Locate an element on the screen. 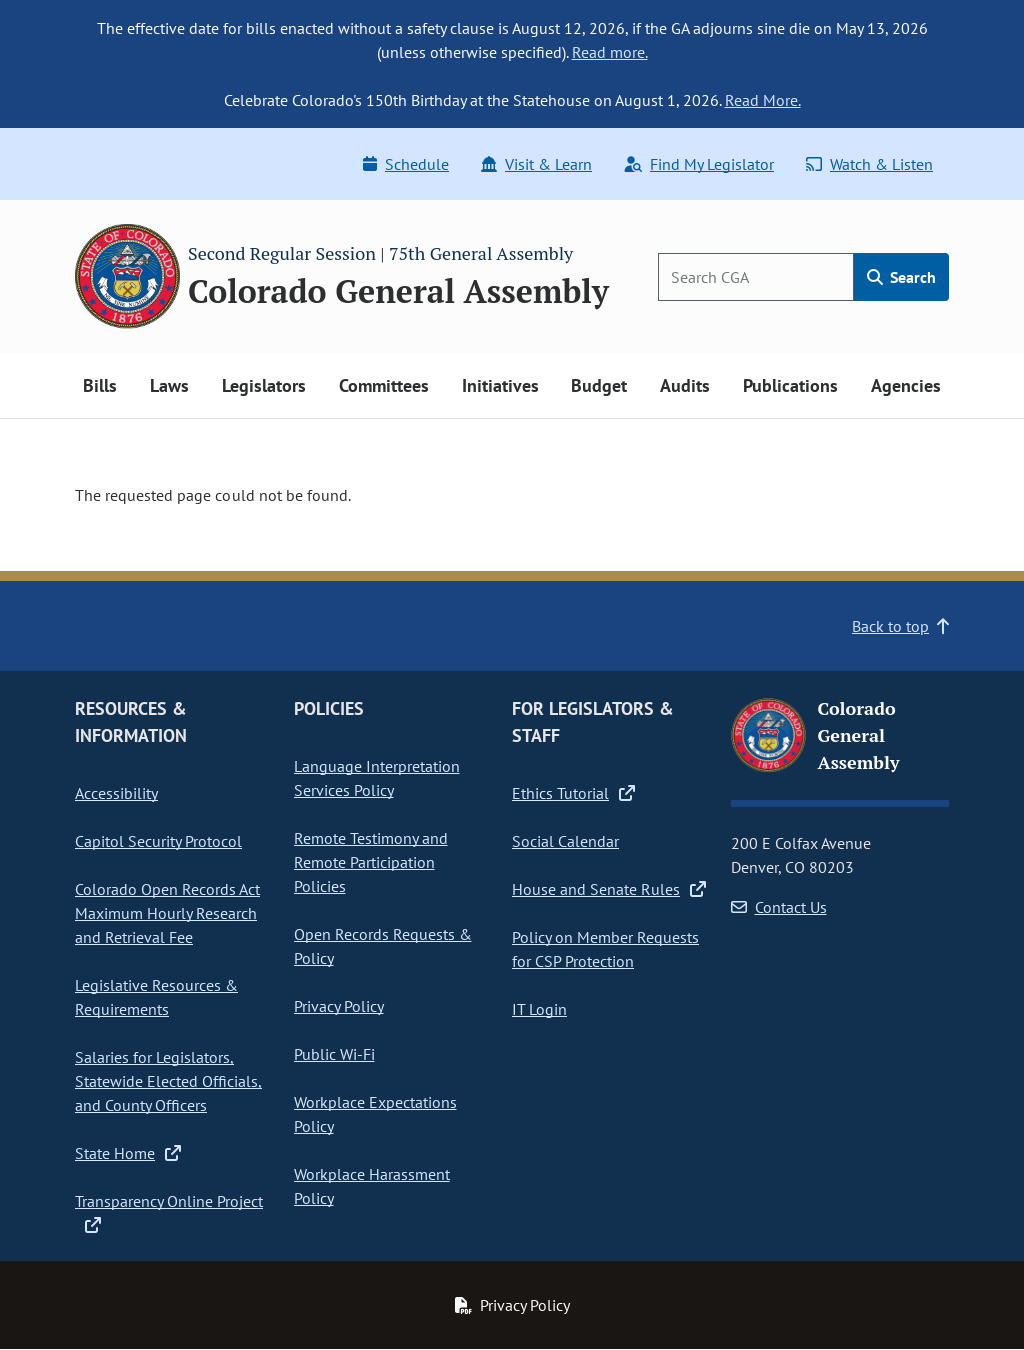 The image size is (1024, 1350). Legislative Resources & Requirements is located at coordinates (156, 997).